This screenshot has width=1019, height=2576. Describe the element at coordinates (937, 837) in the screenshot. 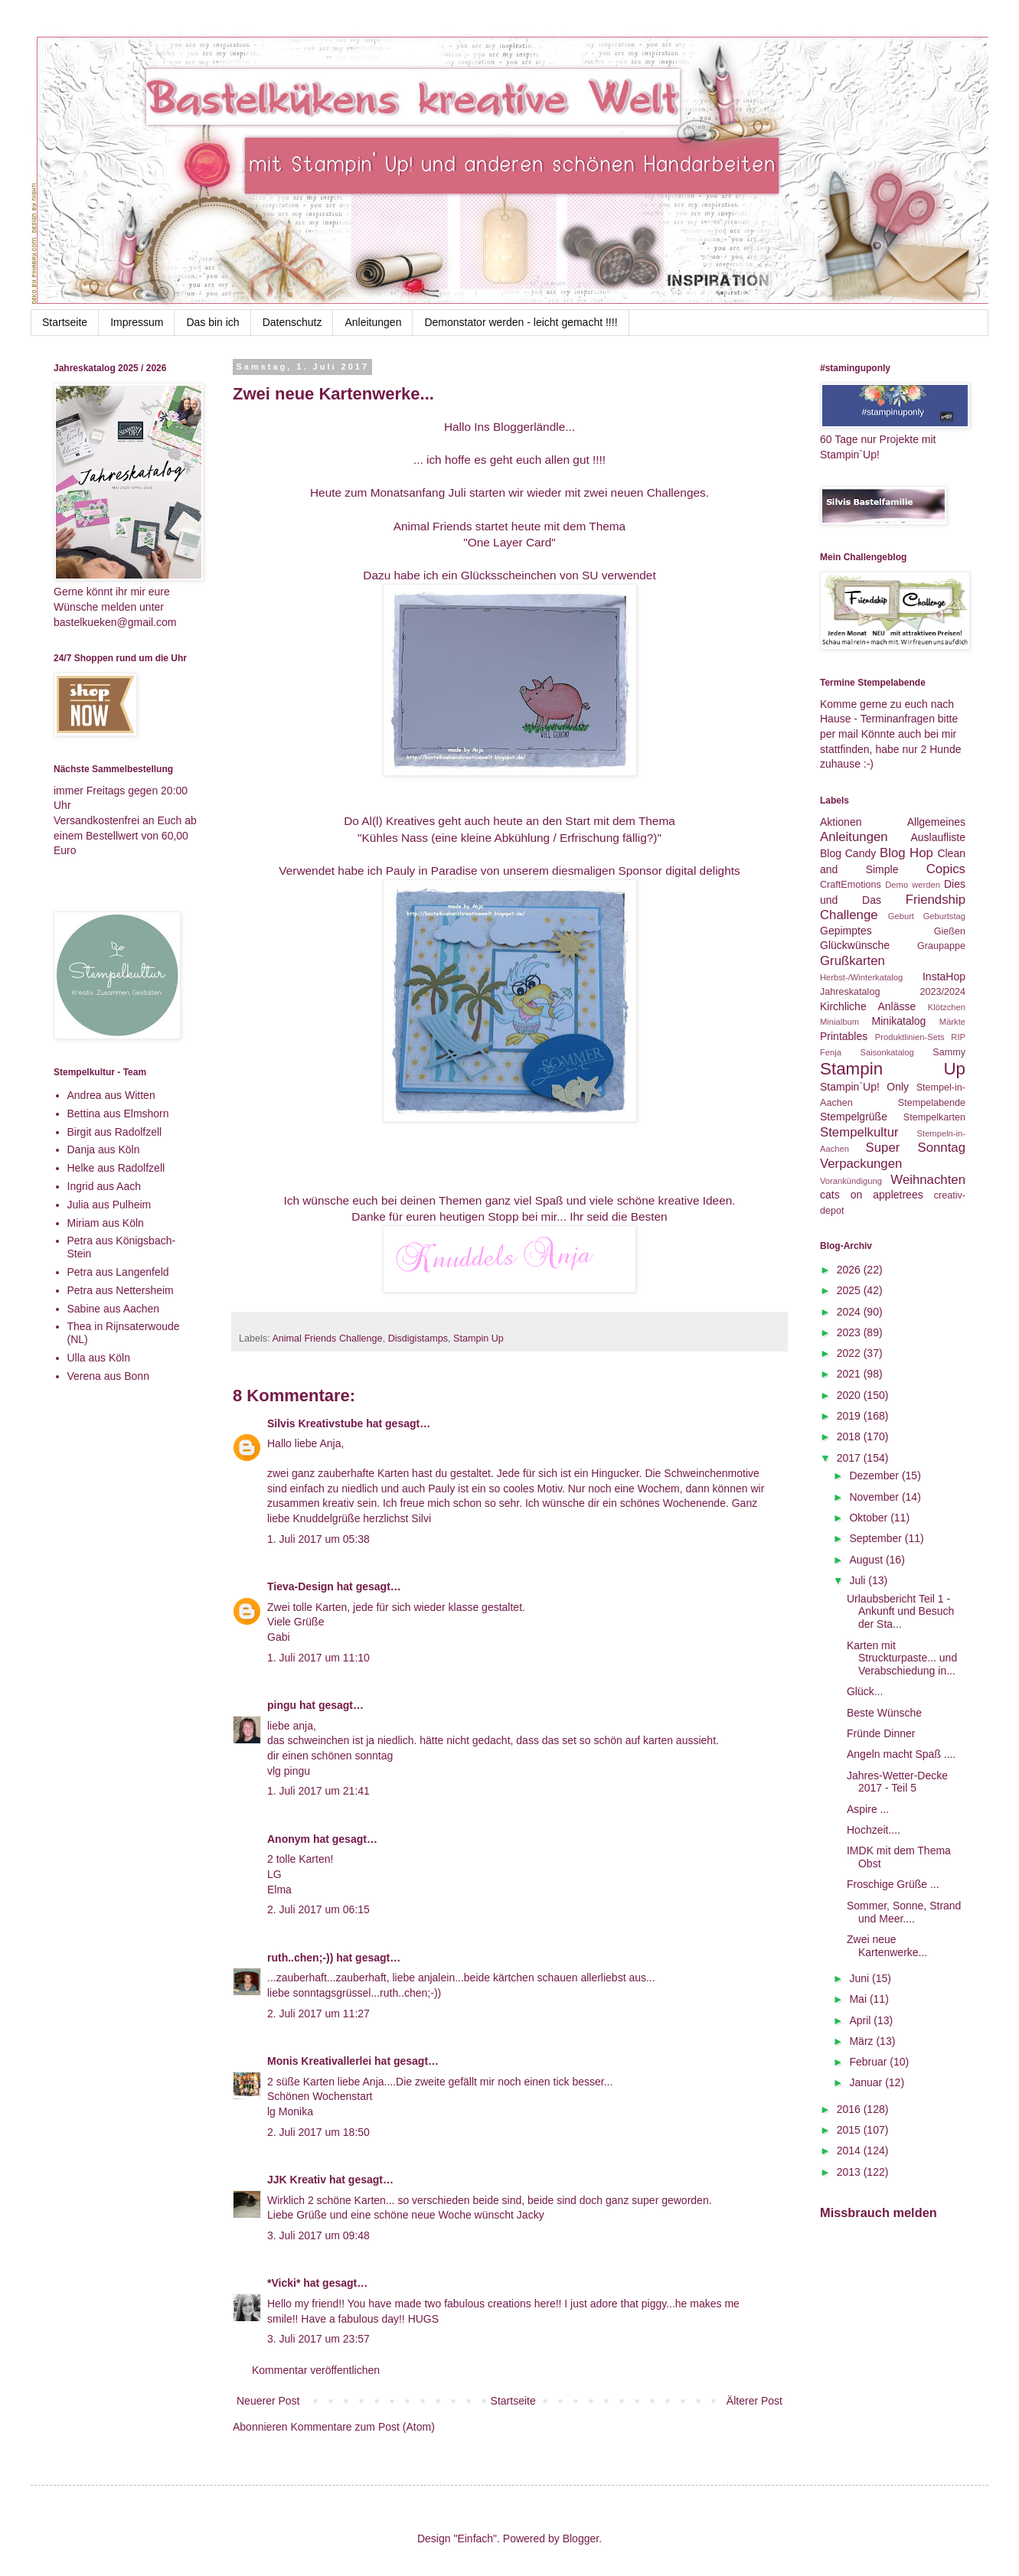

I see `Auslaufliste` at that location.